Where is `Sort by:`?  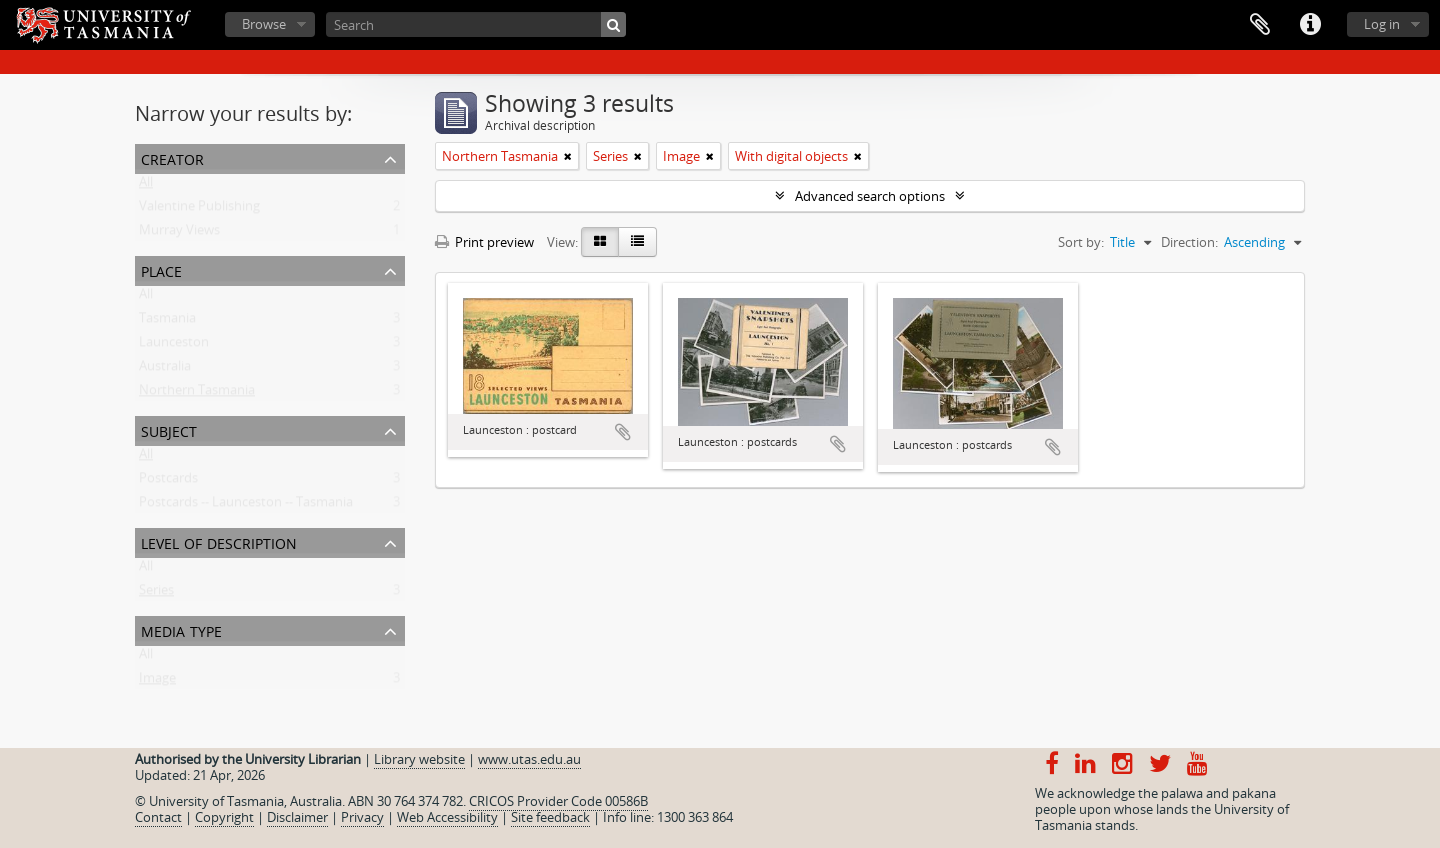
Sort by: is located at coordinates (1081, 242).